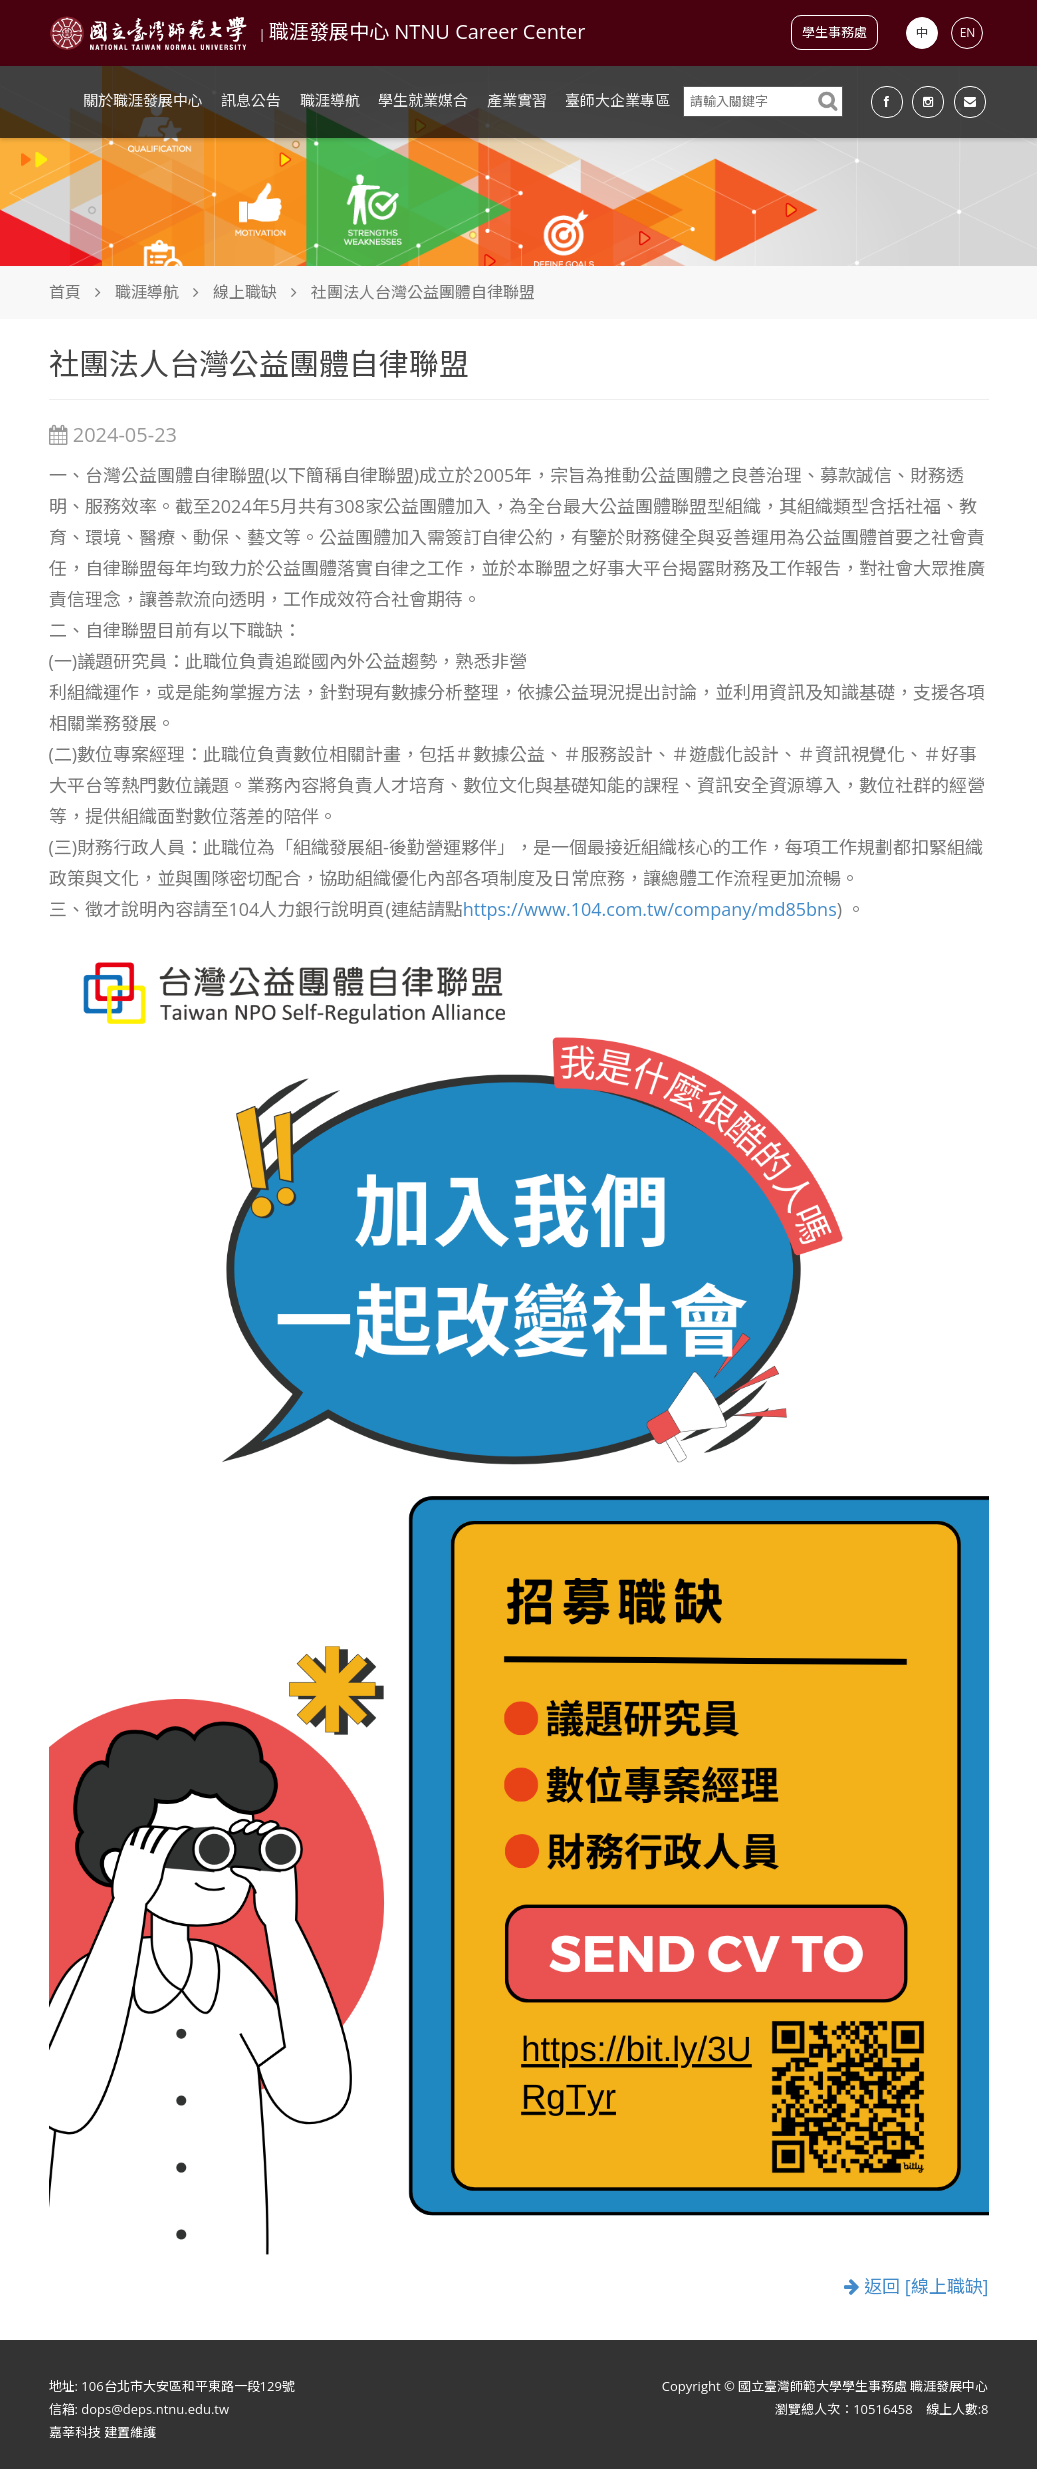  I want to click on 職涯發展中心 NTNU Career Center, so click(427, 31).